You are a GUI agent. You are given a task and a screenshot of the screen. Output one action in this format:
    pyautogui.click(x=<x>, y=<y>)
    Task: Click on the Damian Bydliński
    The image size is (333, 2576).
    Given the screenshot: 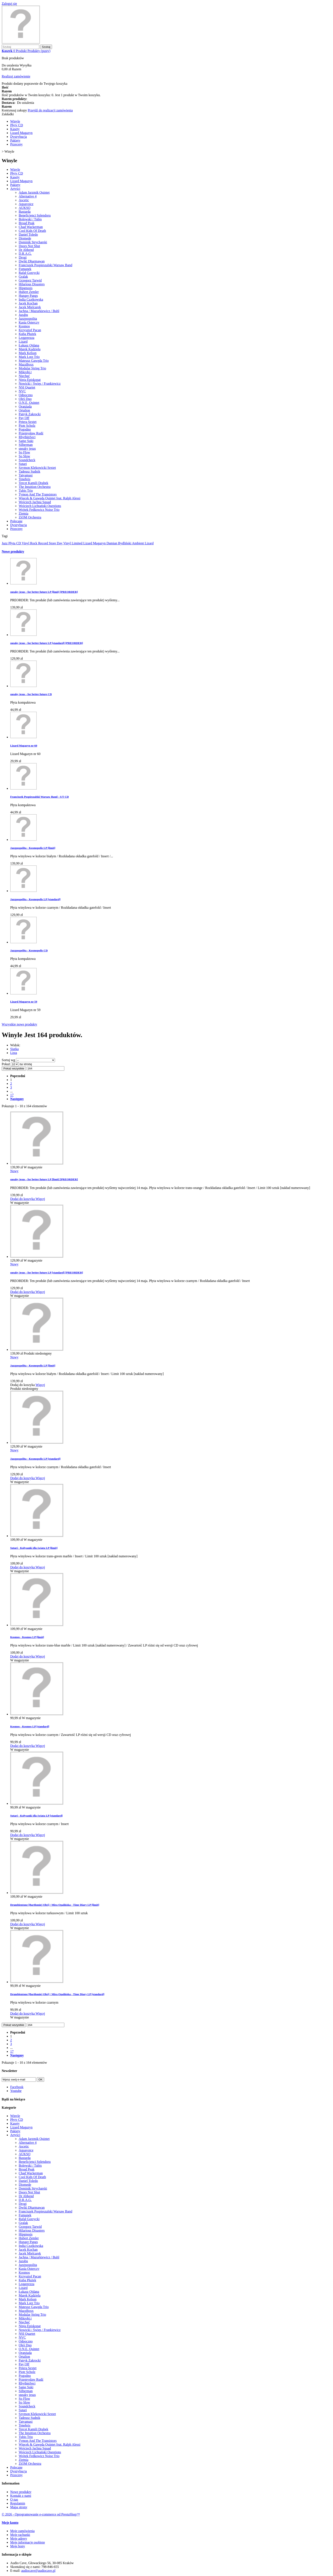 What is the action you would take?
    pyautogui.click(x=119, y=543)
    